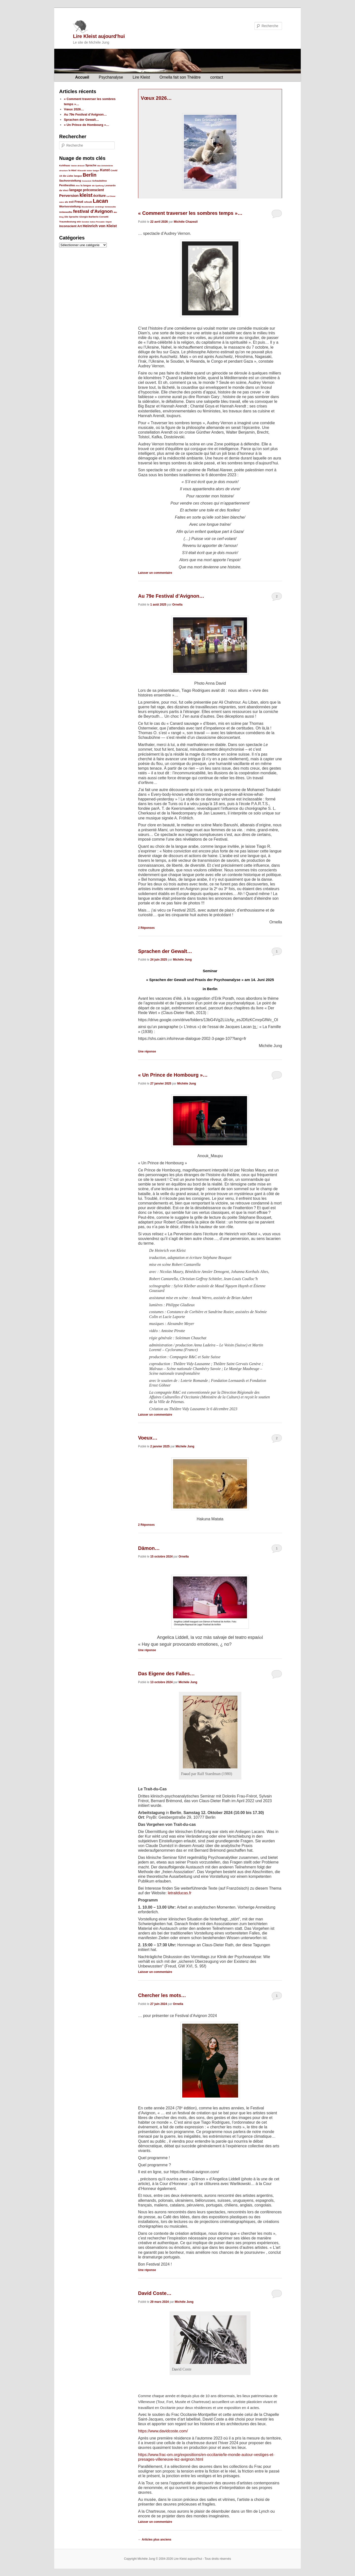 The image size is (355, 2576). I want to click on Isidor Sadger [Isidor Sadger (2 éléments)], so click(93, 170).